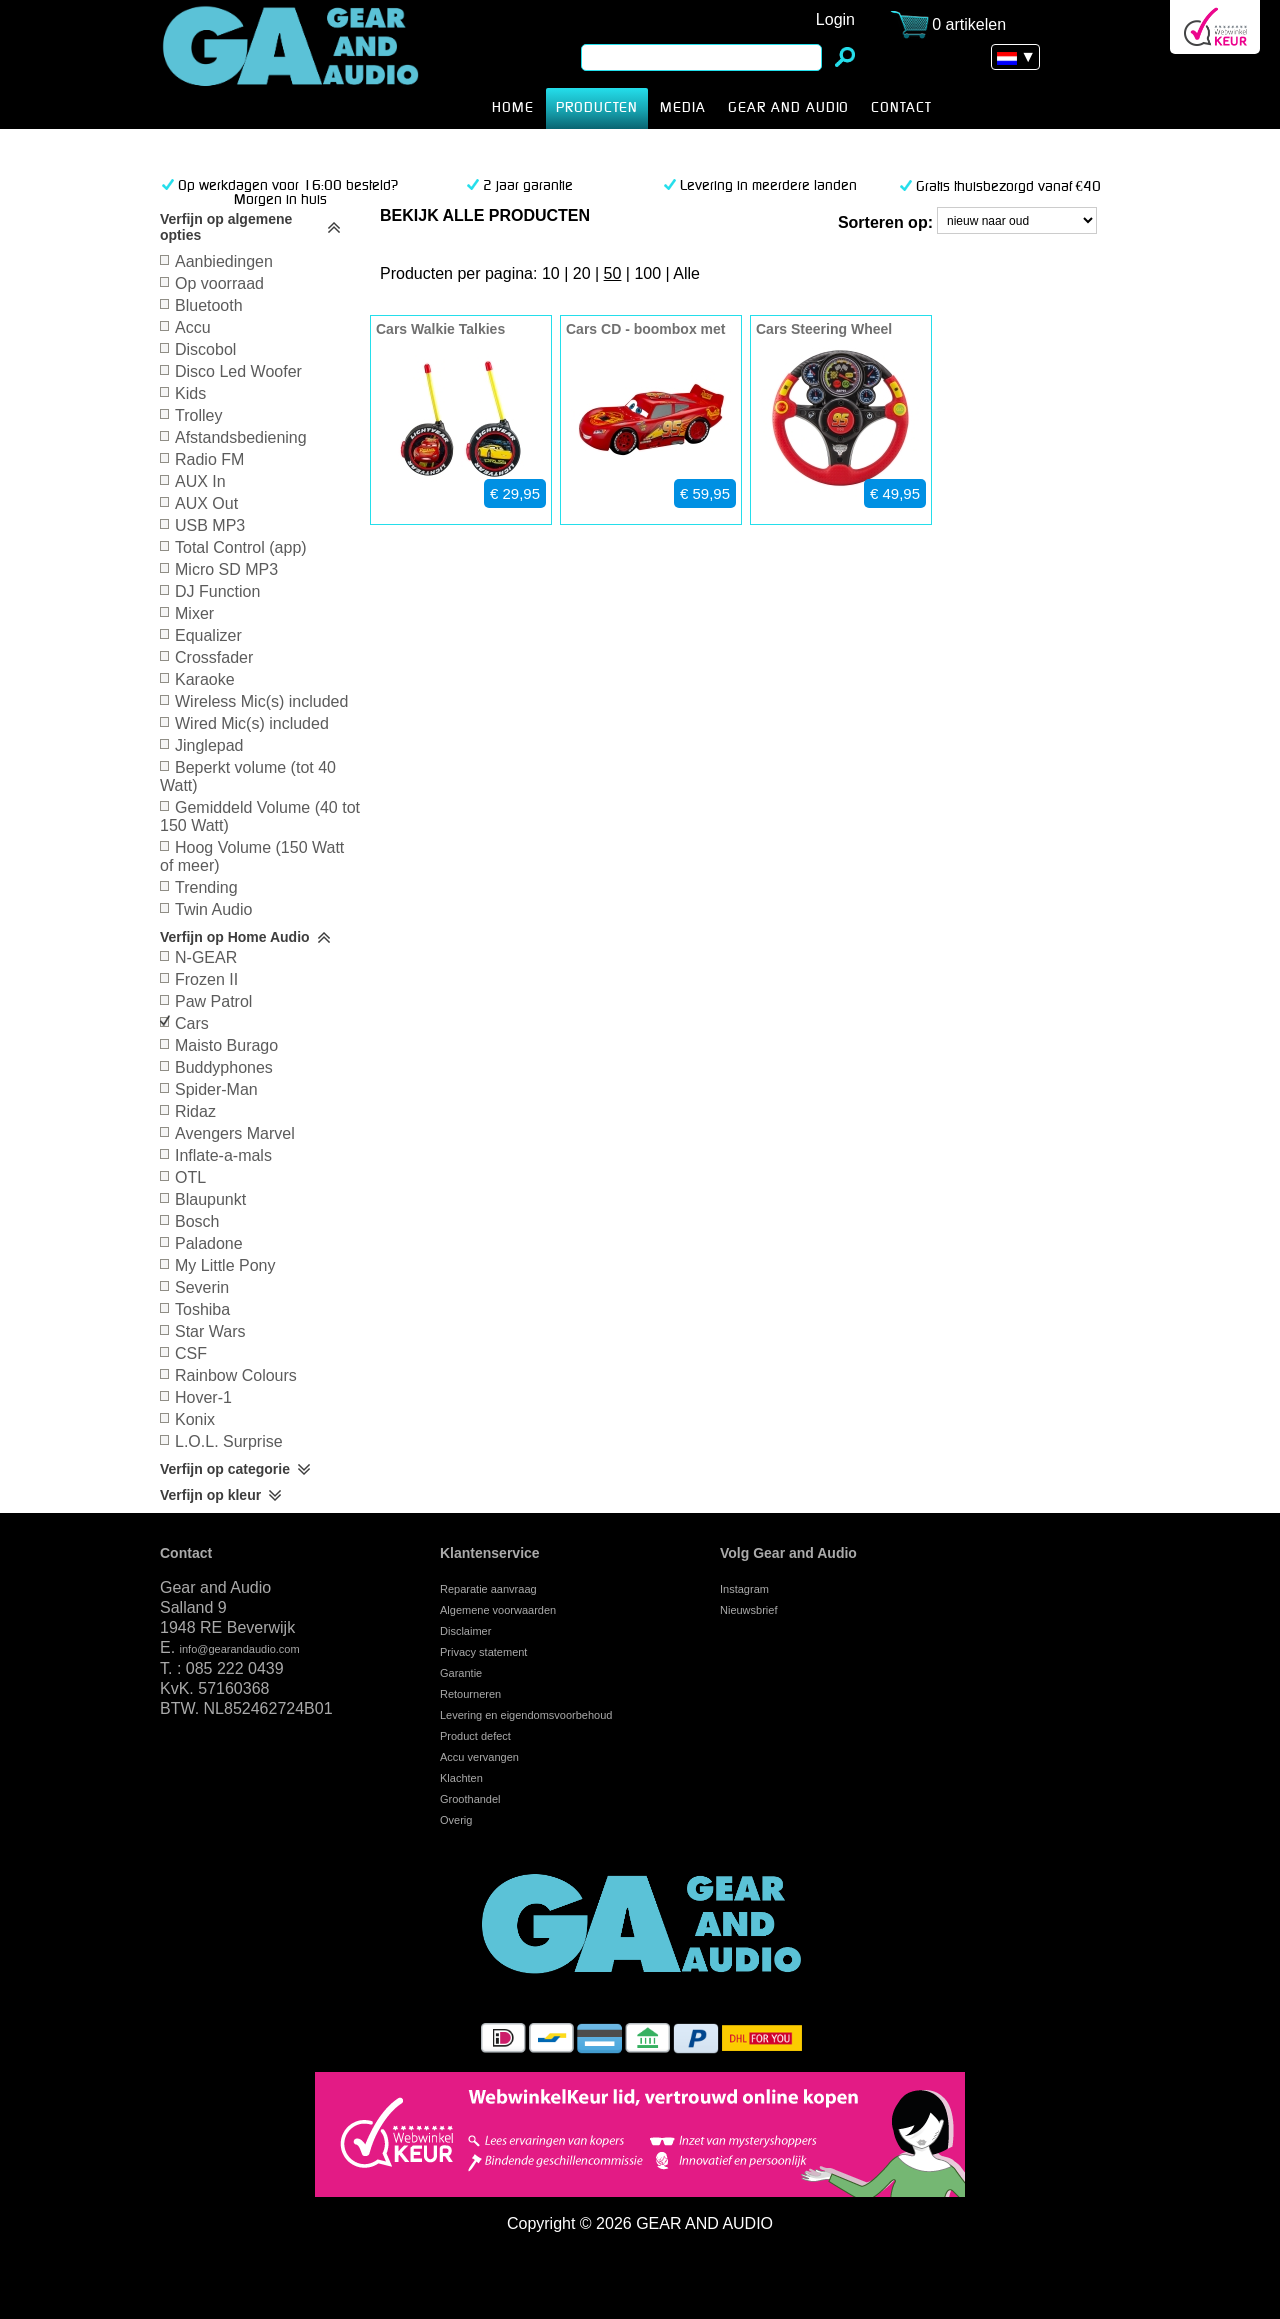  Describe the element at coordinates (597, 108) in the screenshot. I see `producten` at that location.